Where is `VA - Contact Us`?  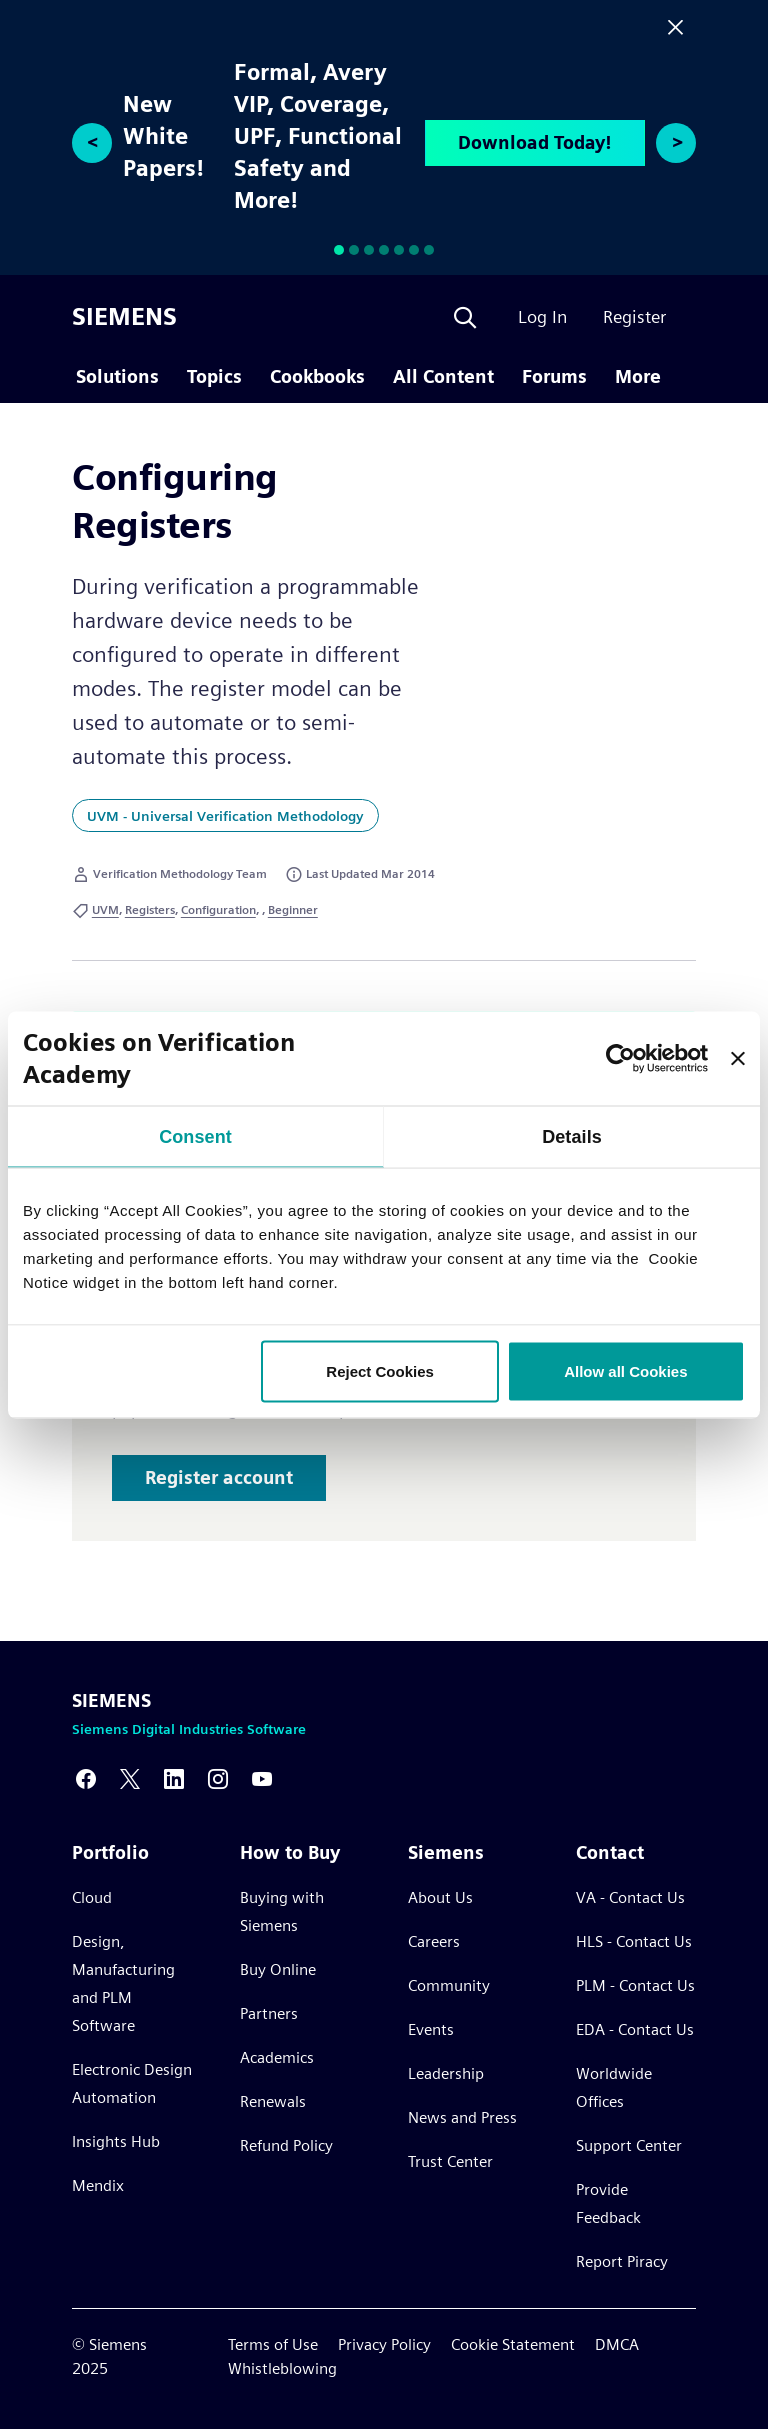
VA - Contact Us is located at coordinates (630, 1897).